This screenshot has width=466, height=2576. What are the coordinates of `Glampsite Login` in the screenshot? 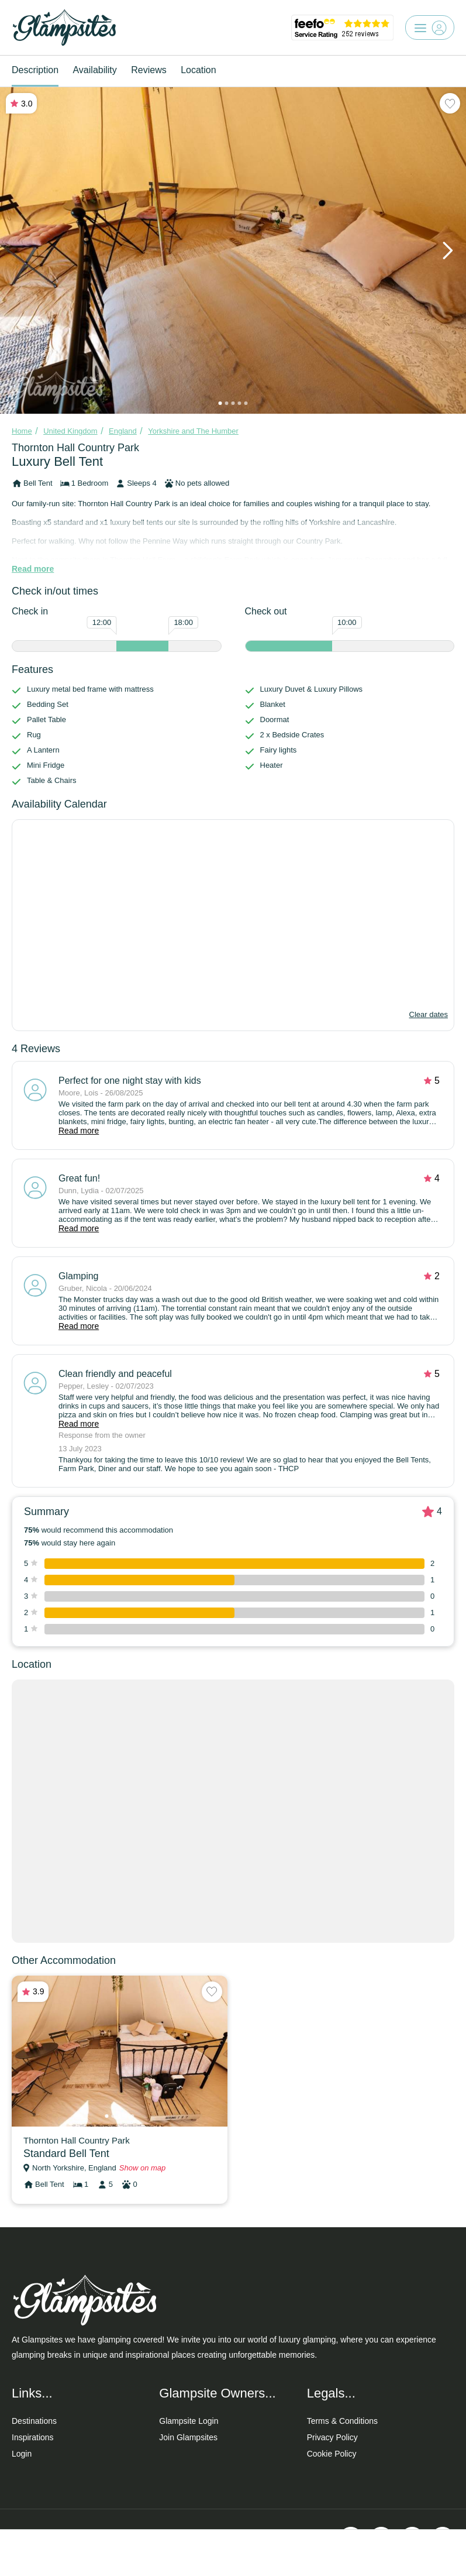 It's located at (188, 2421).